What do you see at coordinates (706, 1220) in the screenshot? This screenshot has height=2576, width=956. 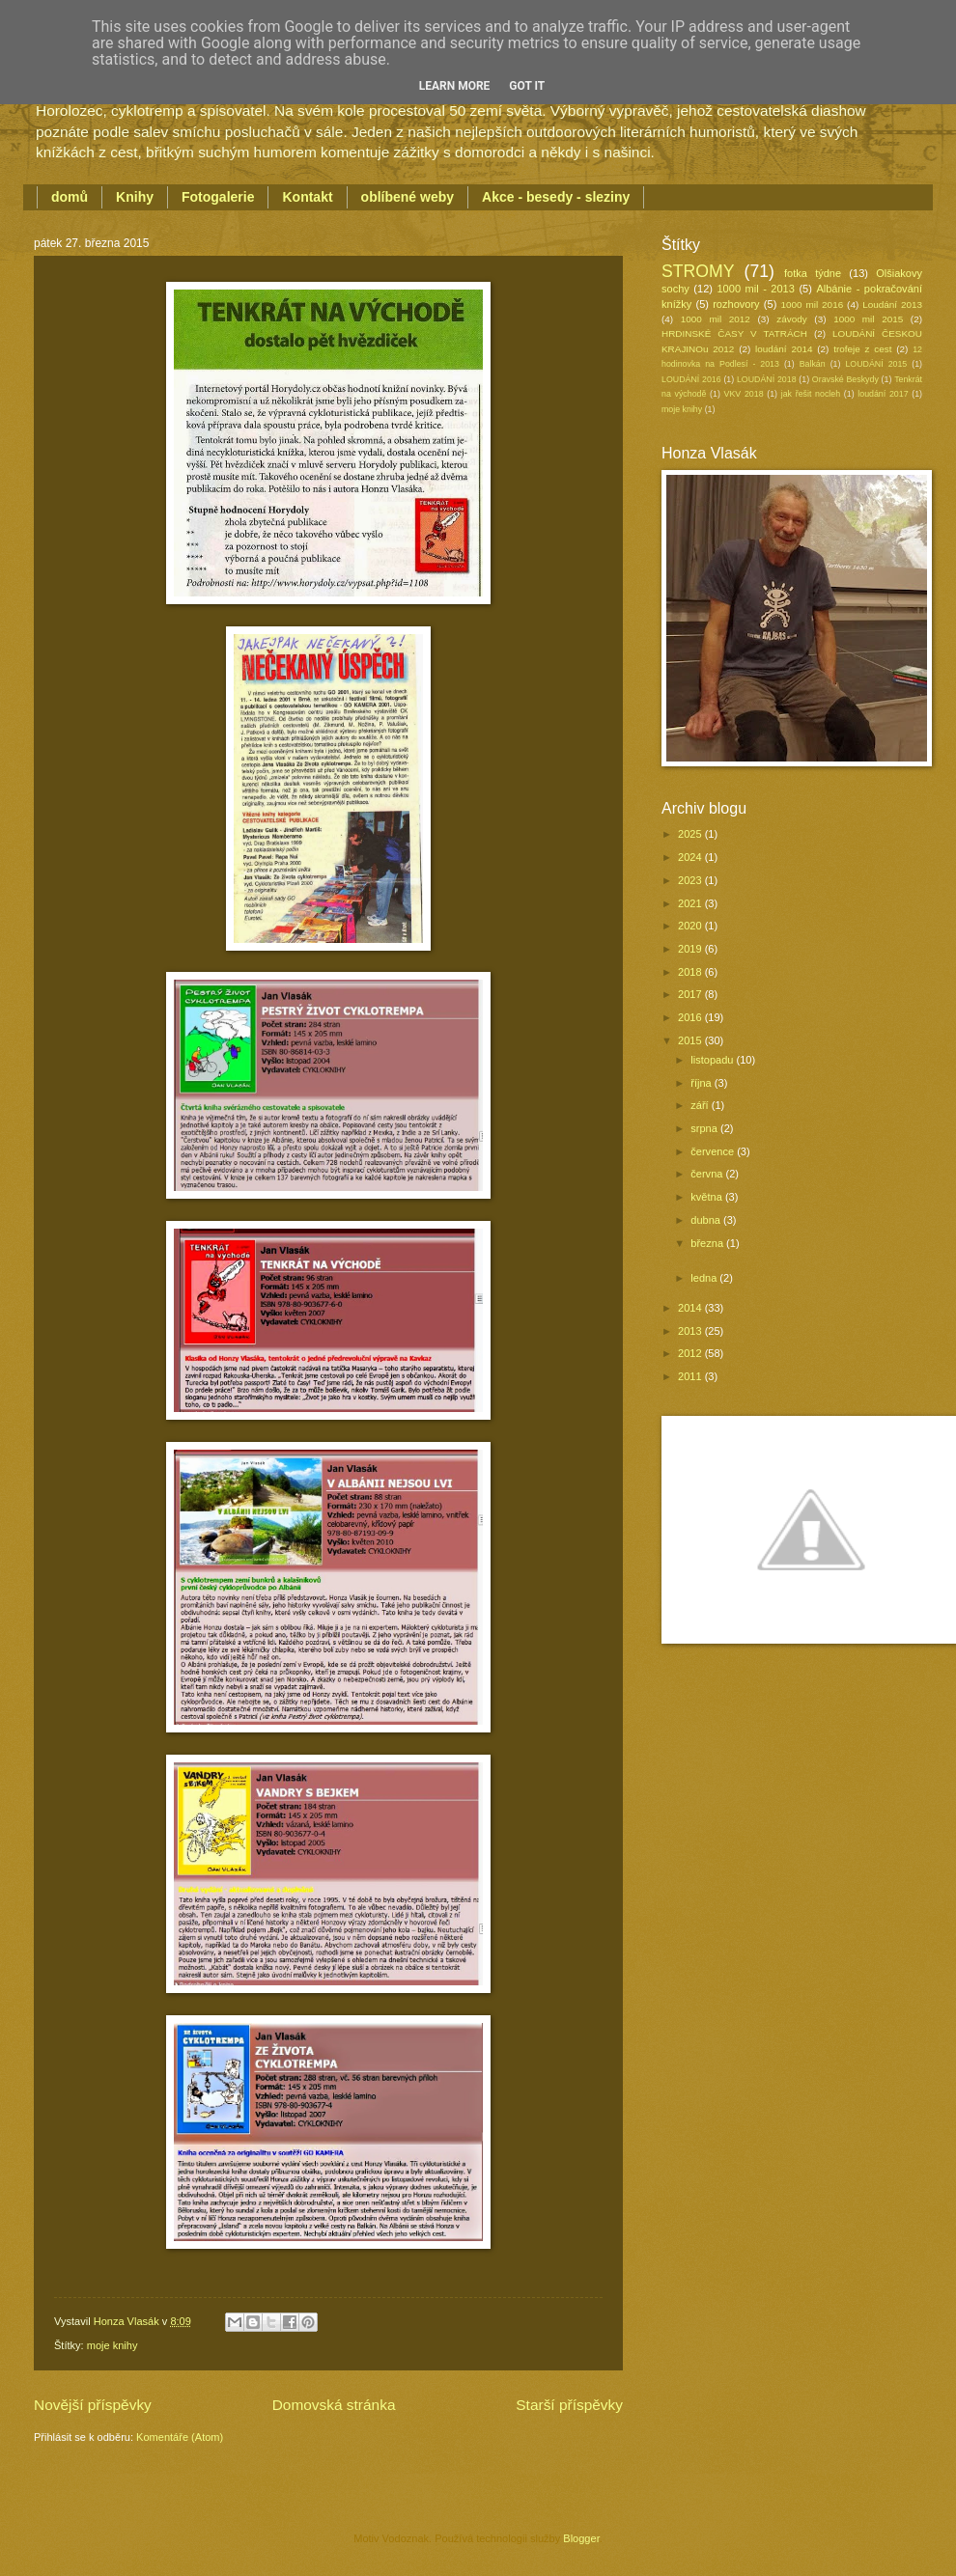 I see `dubna` at bounding box center [706, 1220].